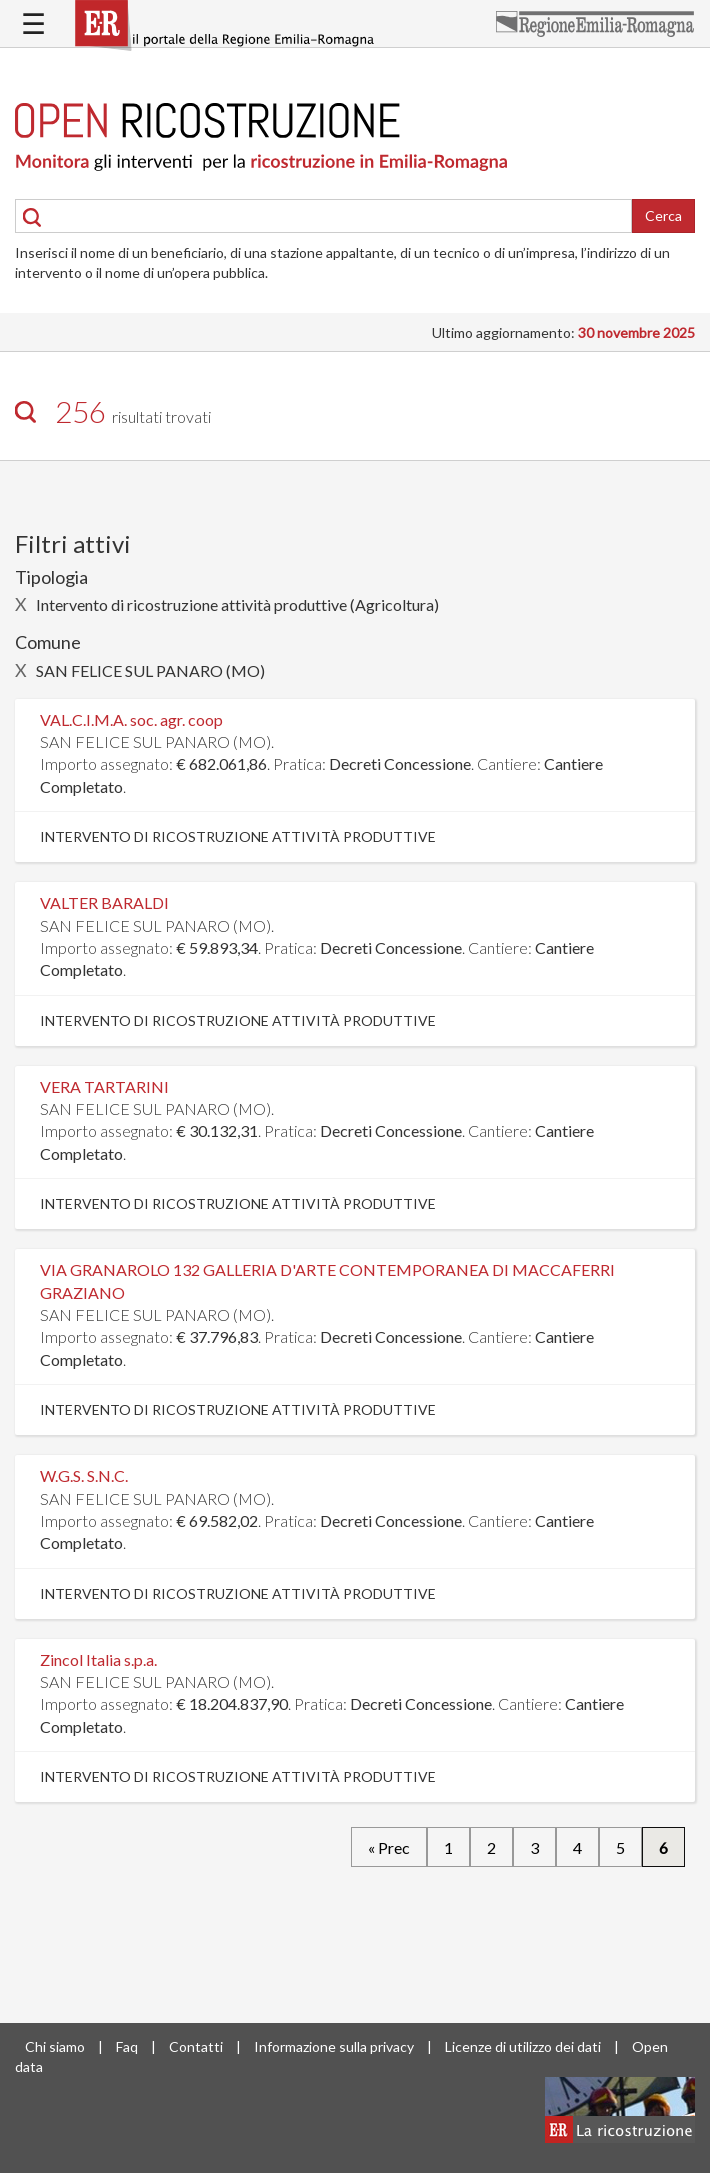 The width and height of the screenshot is (710, 2173). I want to click on VALTER BARALDI, so click(104, 902).